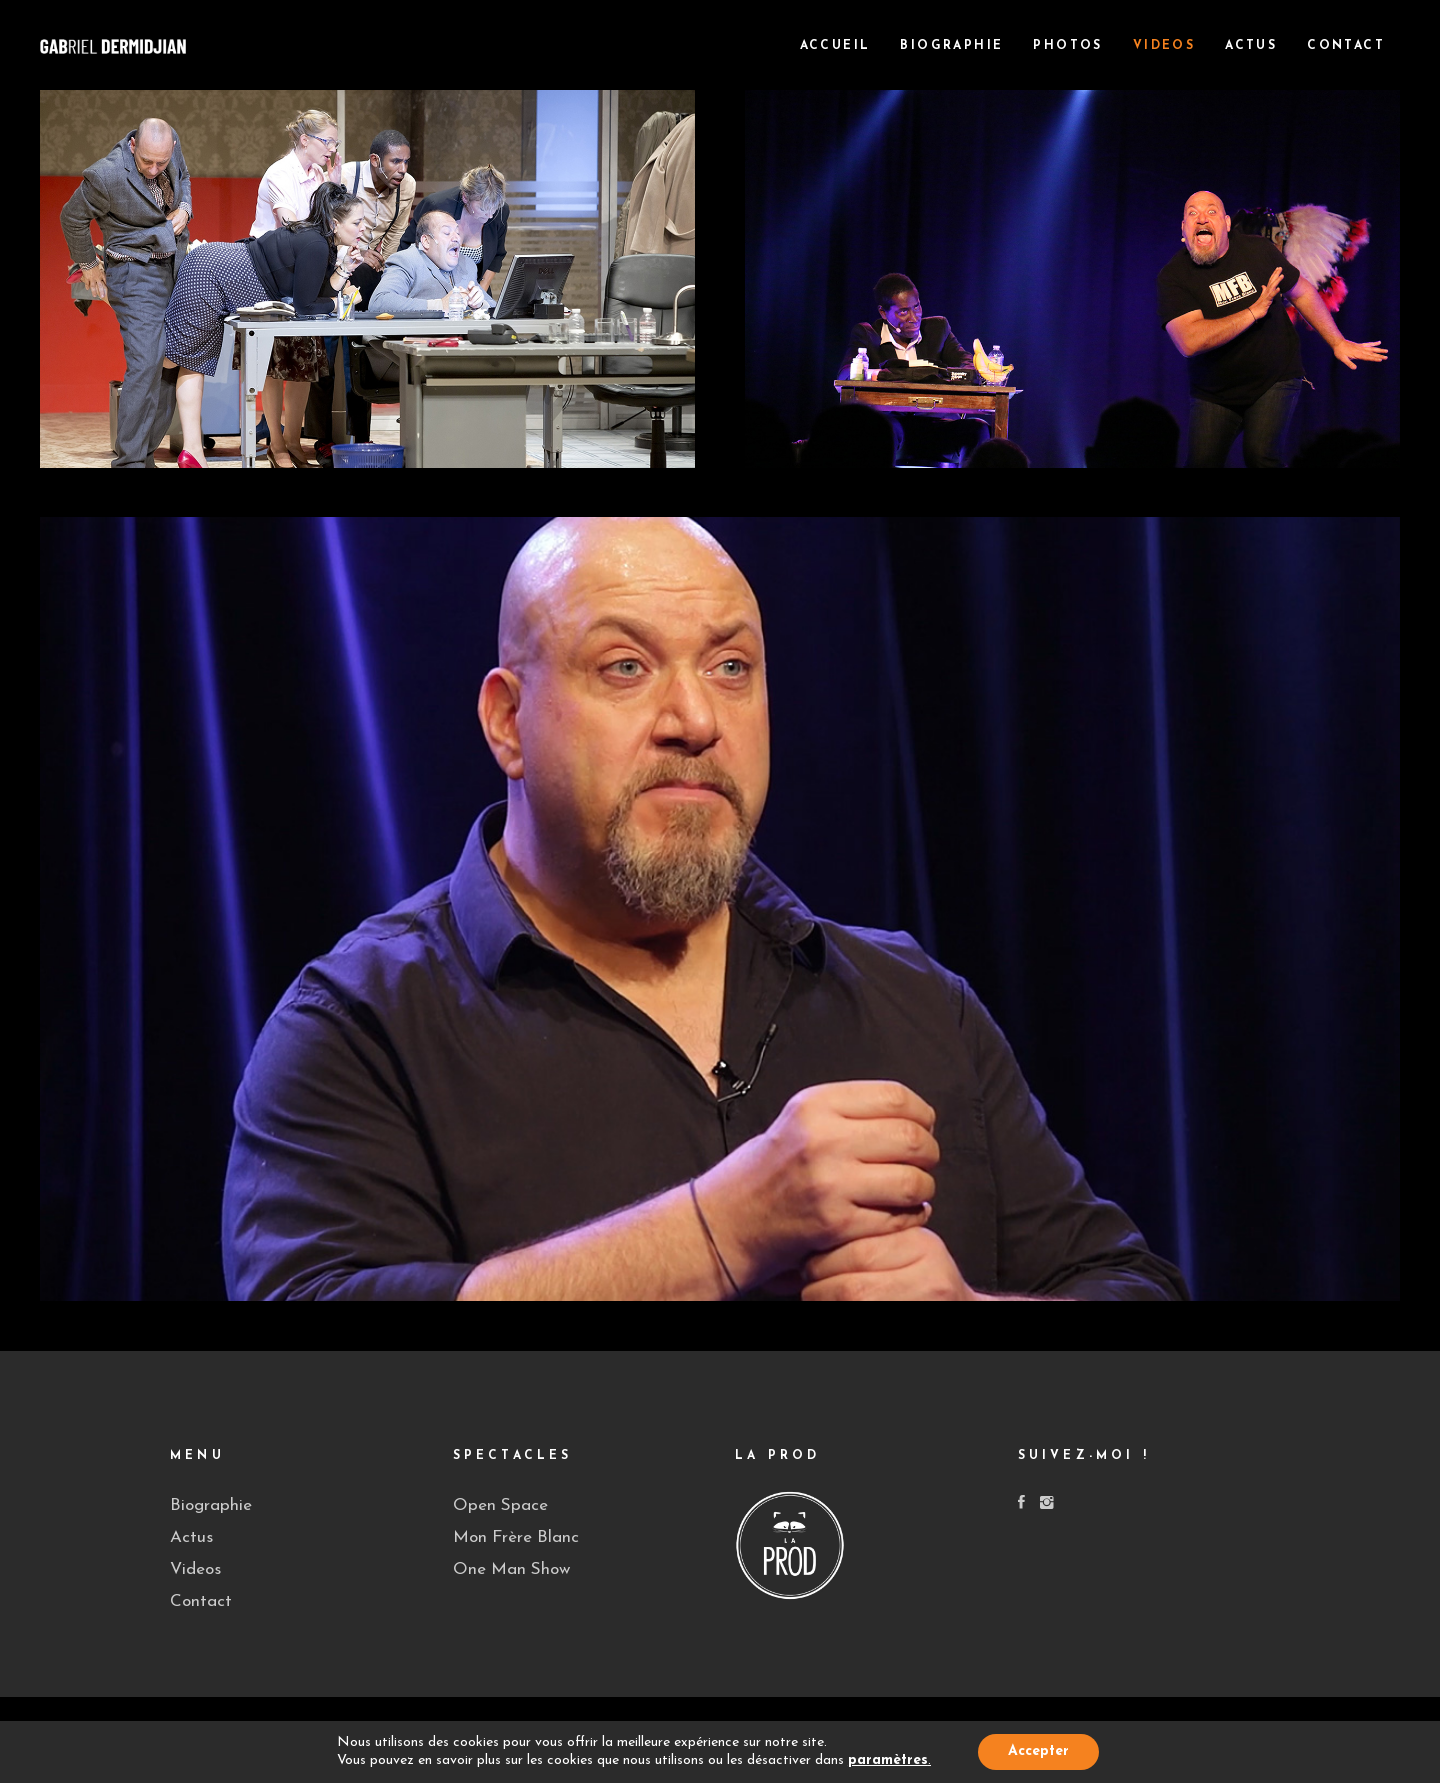 This screenshot has height=1783, width=1440. Describe the element at coordinates (195, 1569) in the screenshot. I see `Videos` at that location.